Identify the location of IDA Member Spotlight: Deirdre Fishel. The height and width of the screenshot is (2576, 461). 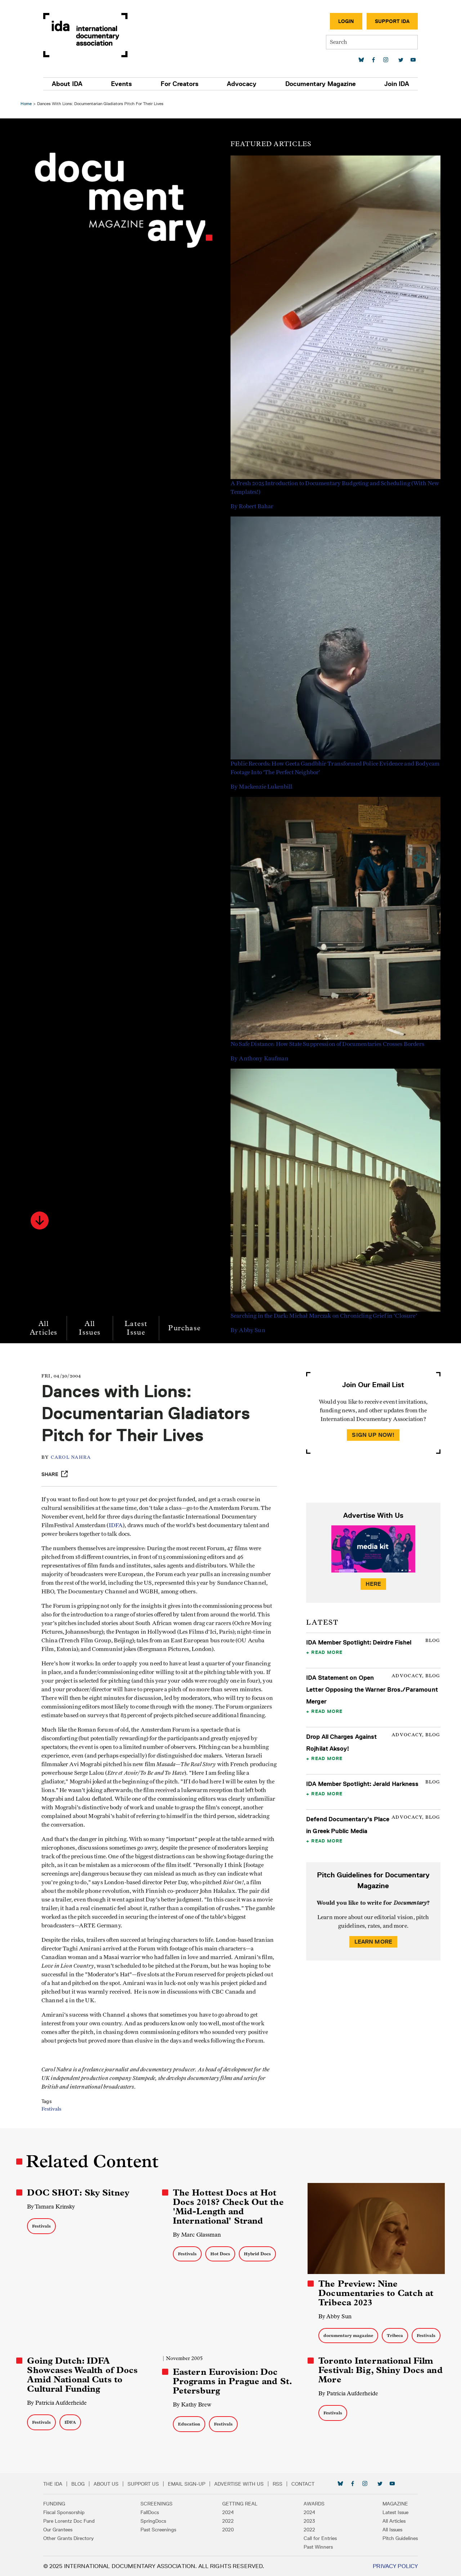
(358, 1642).